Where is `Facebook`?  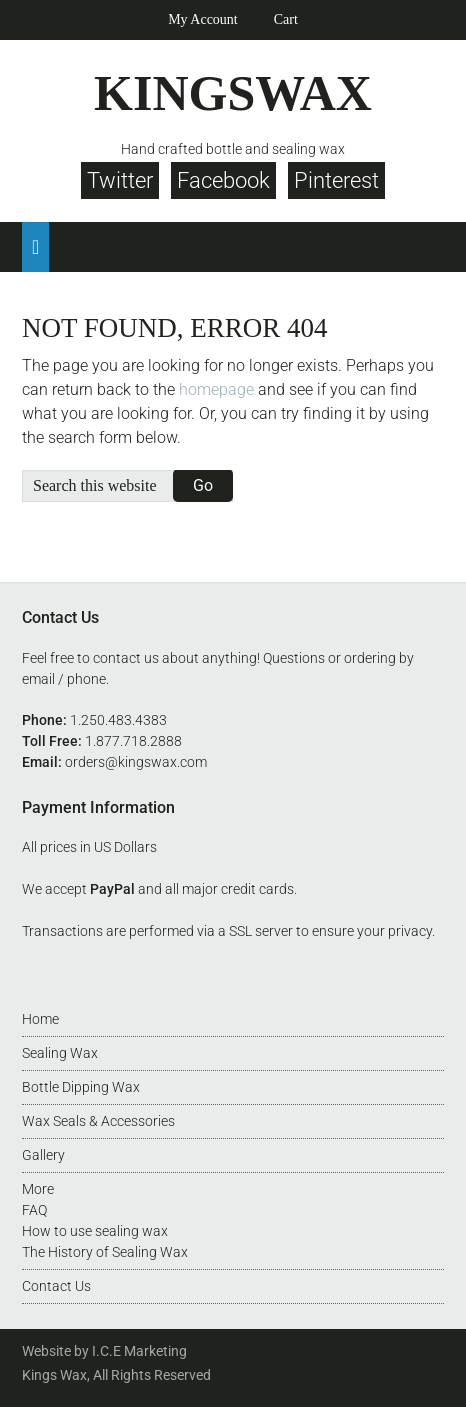
Facebook is located at coordinates (223, 180).